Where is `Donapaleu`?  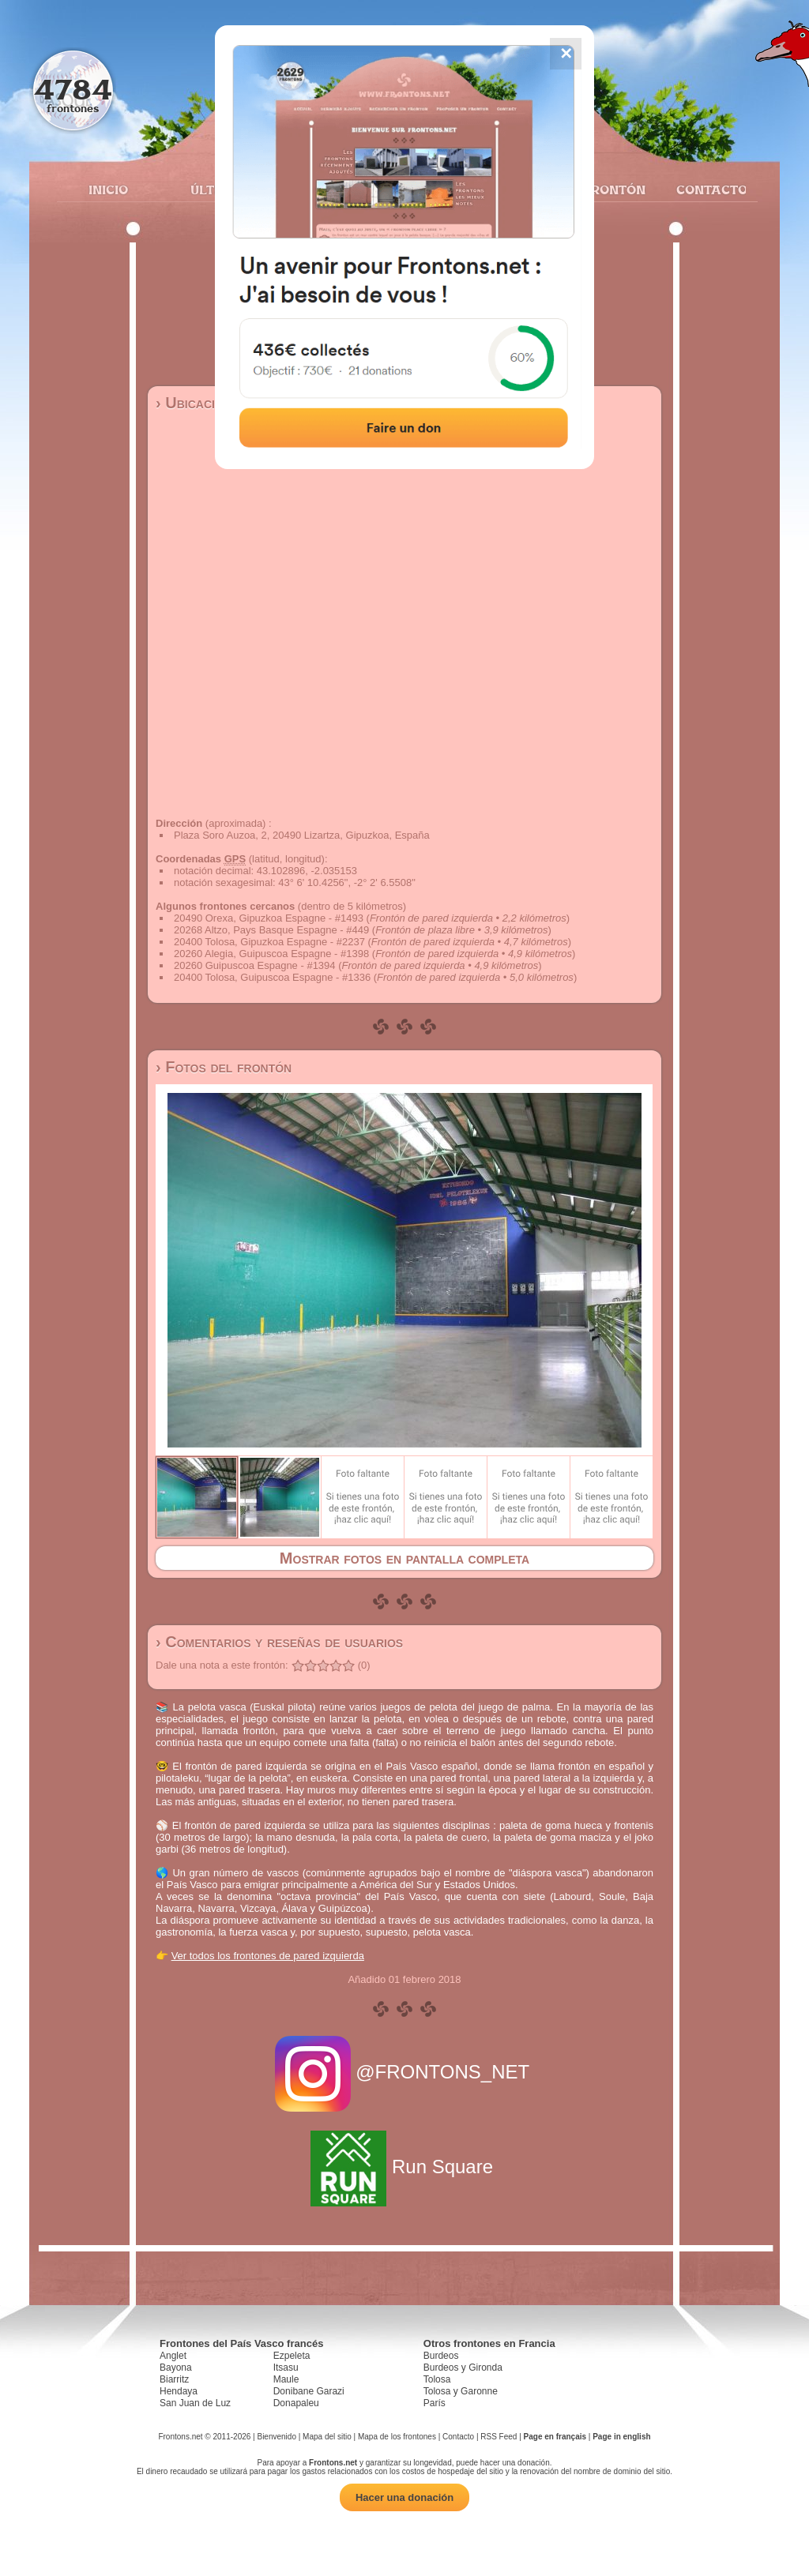 Donapaleu is located at coordinates (296, 2403).